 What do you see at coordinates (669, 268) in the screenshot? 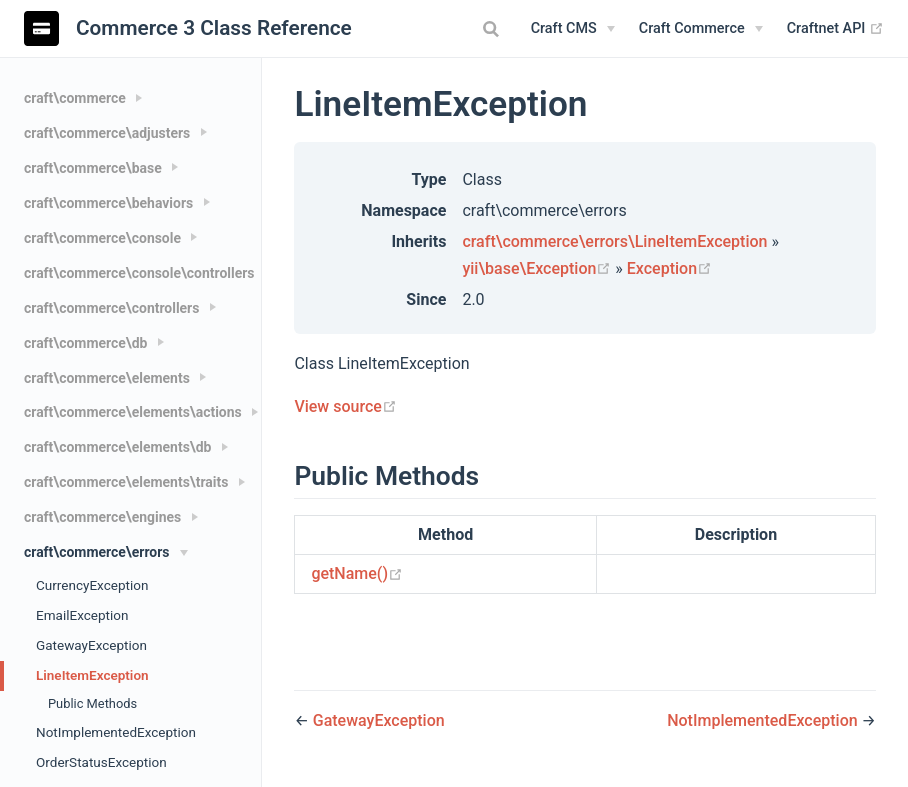
I see `Exception` at bounding box center [669, 268].